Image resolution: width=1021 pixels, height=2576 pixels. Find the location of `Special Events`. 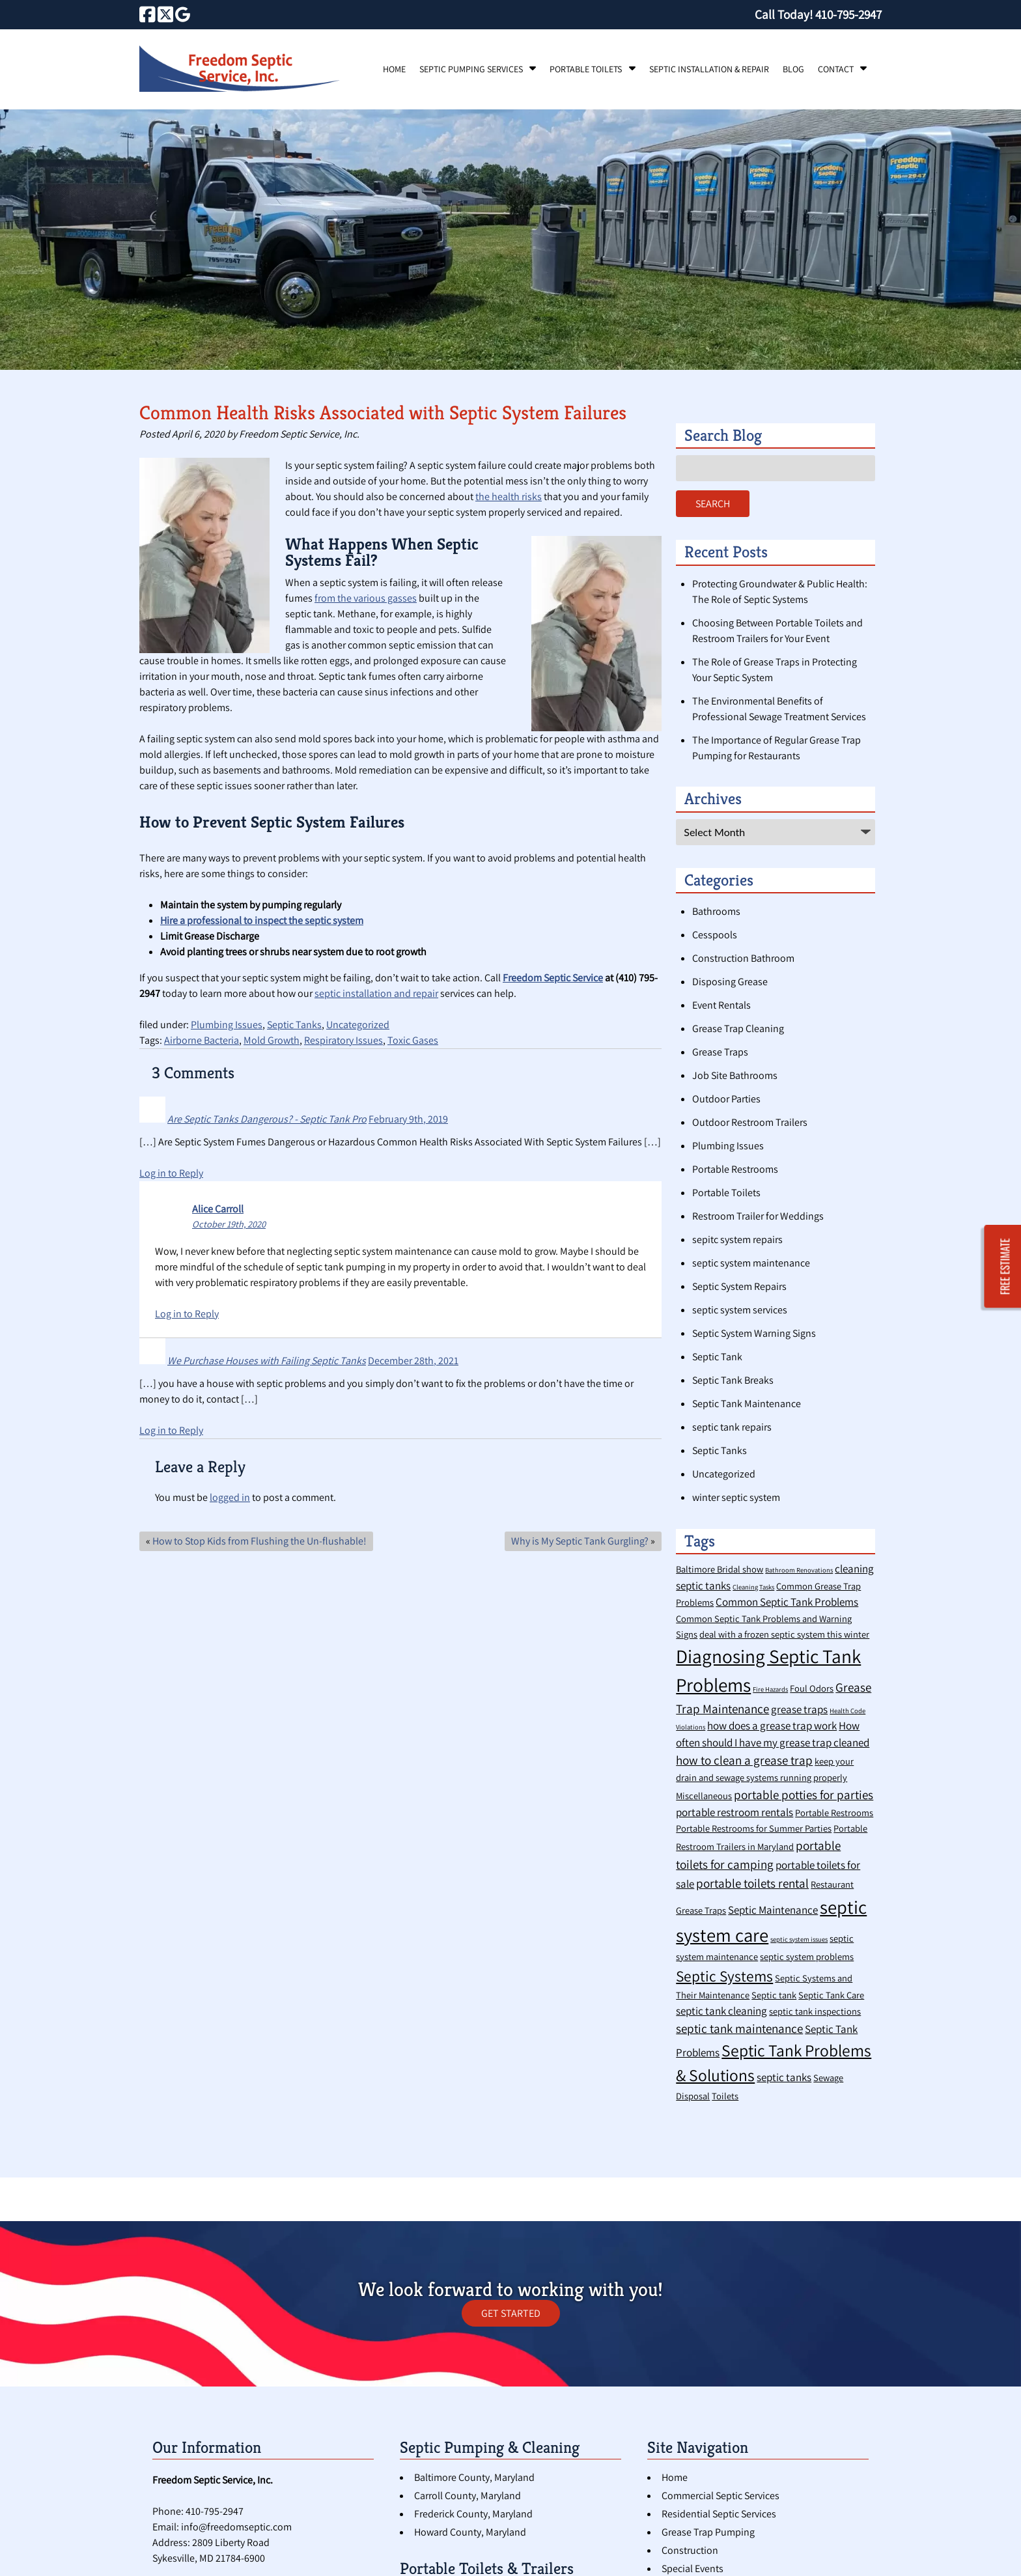

Special Events is located at coordinates (692, 2568).